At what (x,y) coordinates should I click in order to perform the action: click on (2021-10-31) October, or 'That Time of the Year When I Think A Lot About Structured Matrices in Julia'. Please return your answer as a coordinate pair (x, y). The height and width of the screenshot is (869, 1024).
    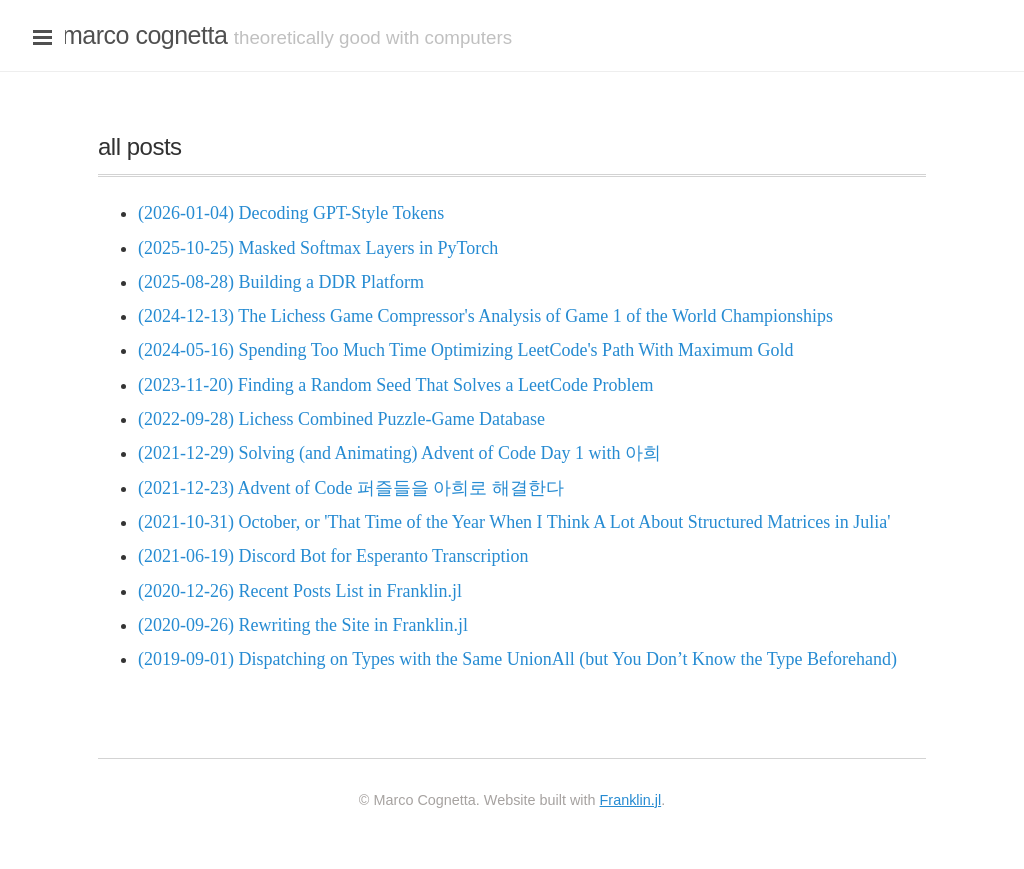
    Looking at the image, I should click on (514, 522).